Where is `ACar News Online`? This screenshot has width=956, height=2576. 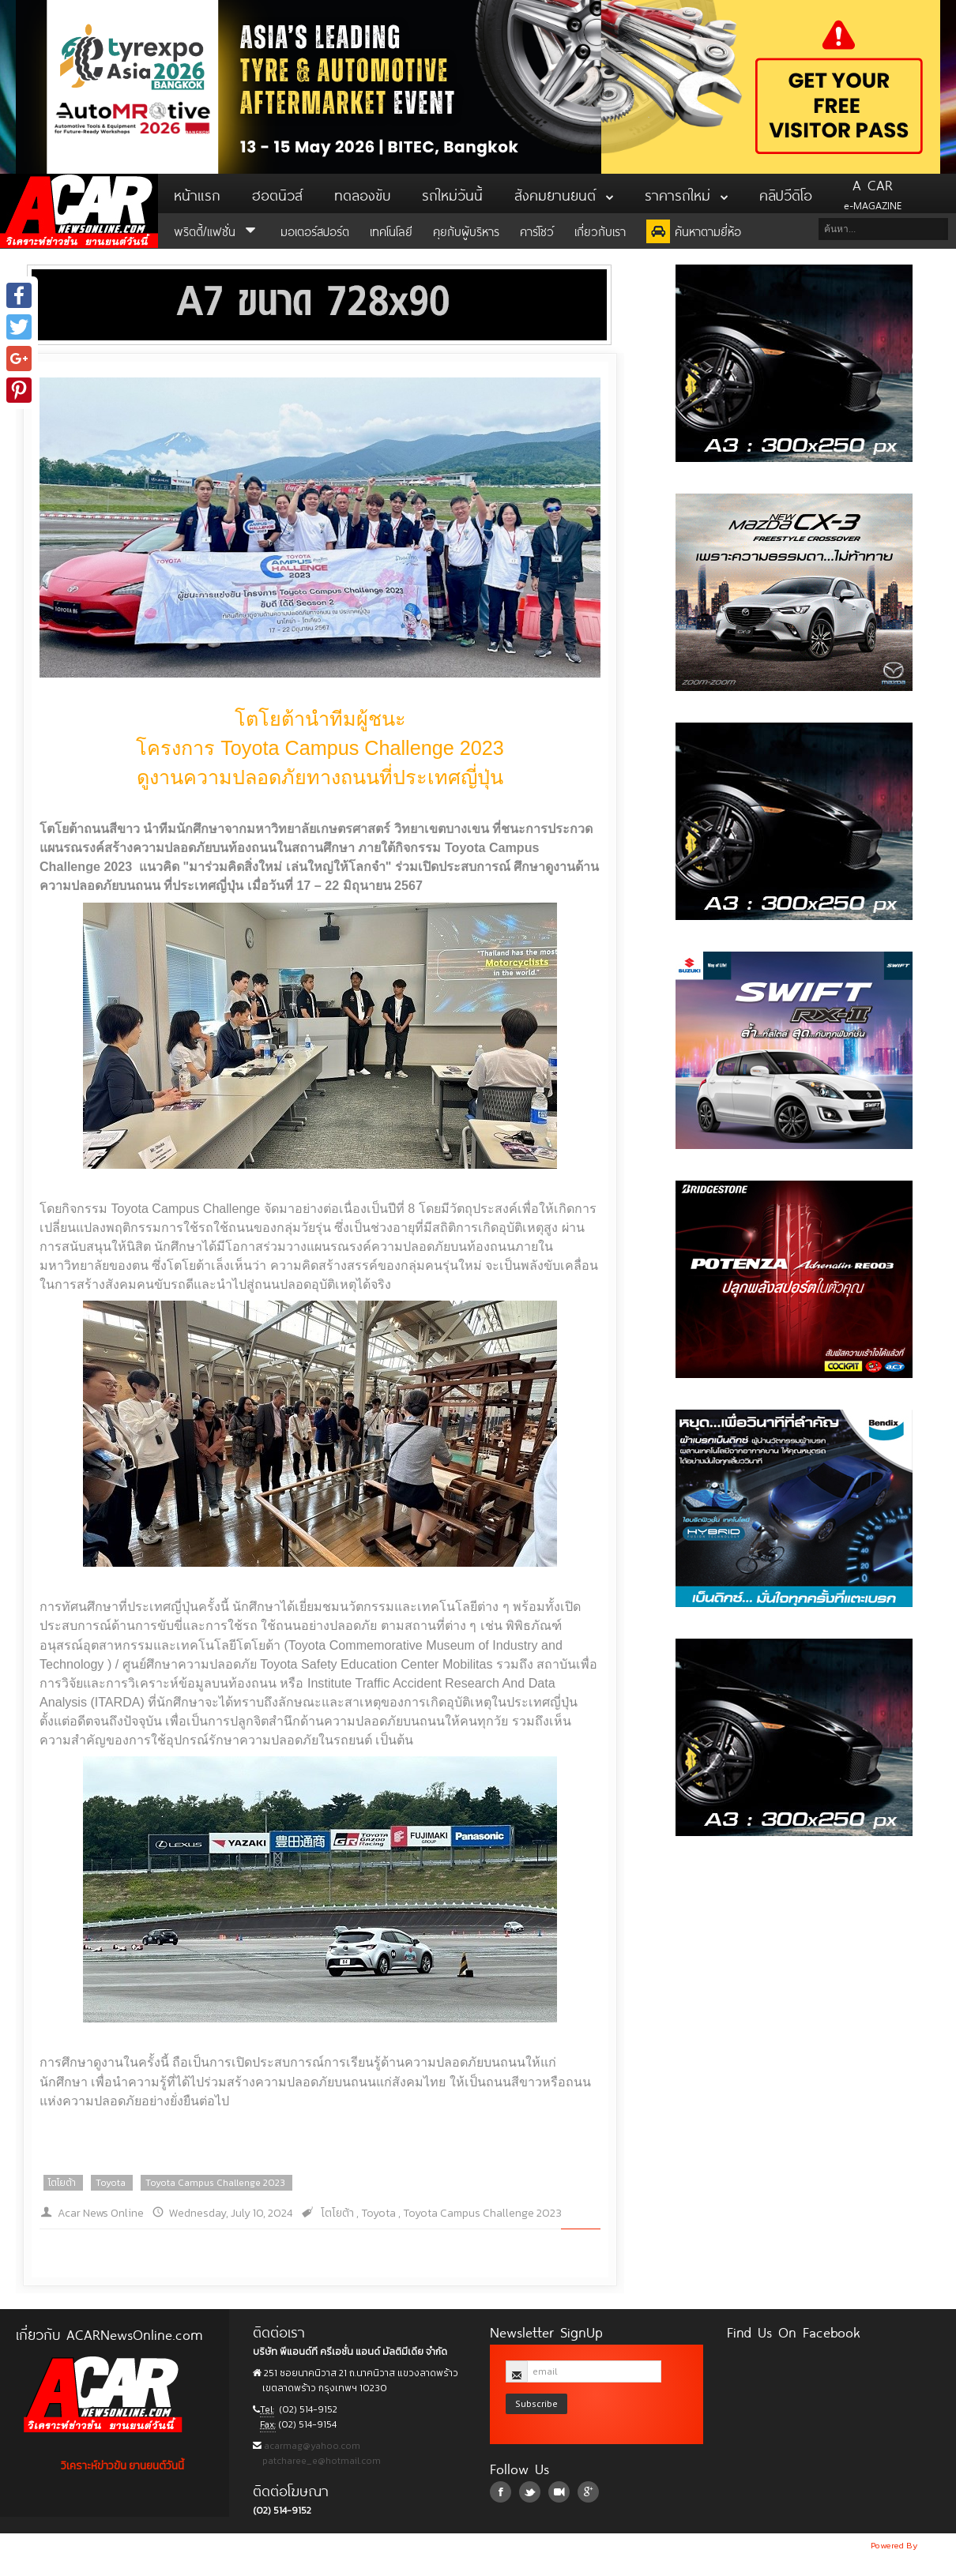
ACar News Online is located at coordinates (79, 211).